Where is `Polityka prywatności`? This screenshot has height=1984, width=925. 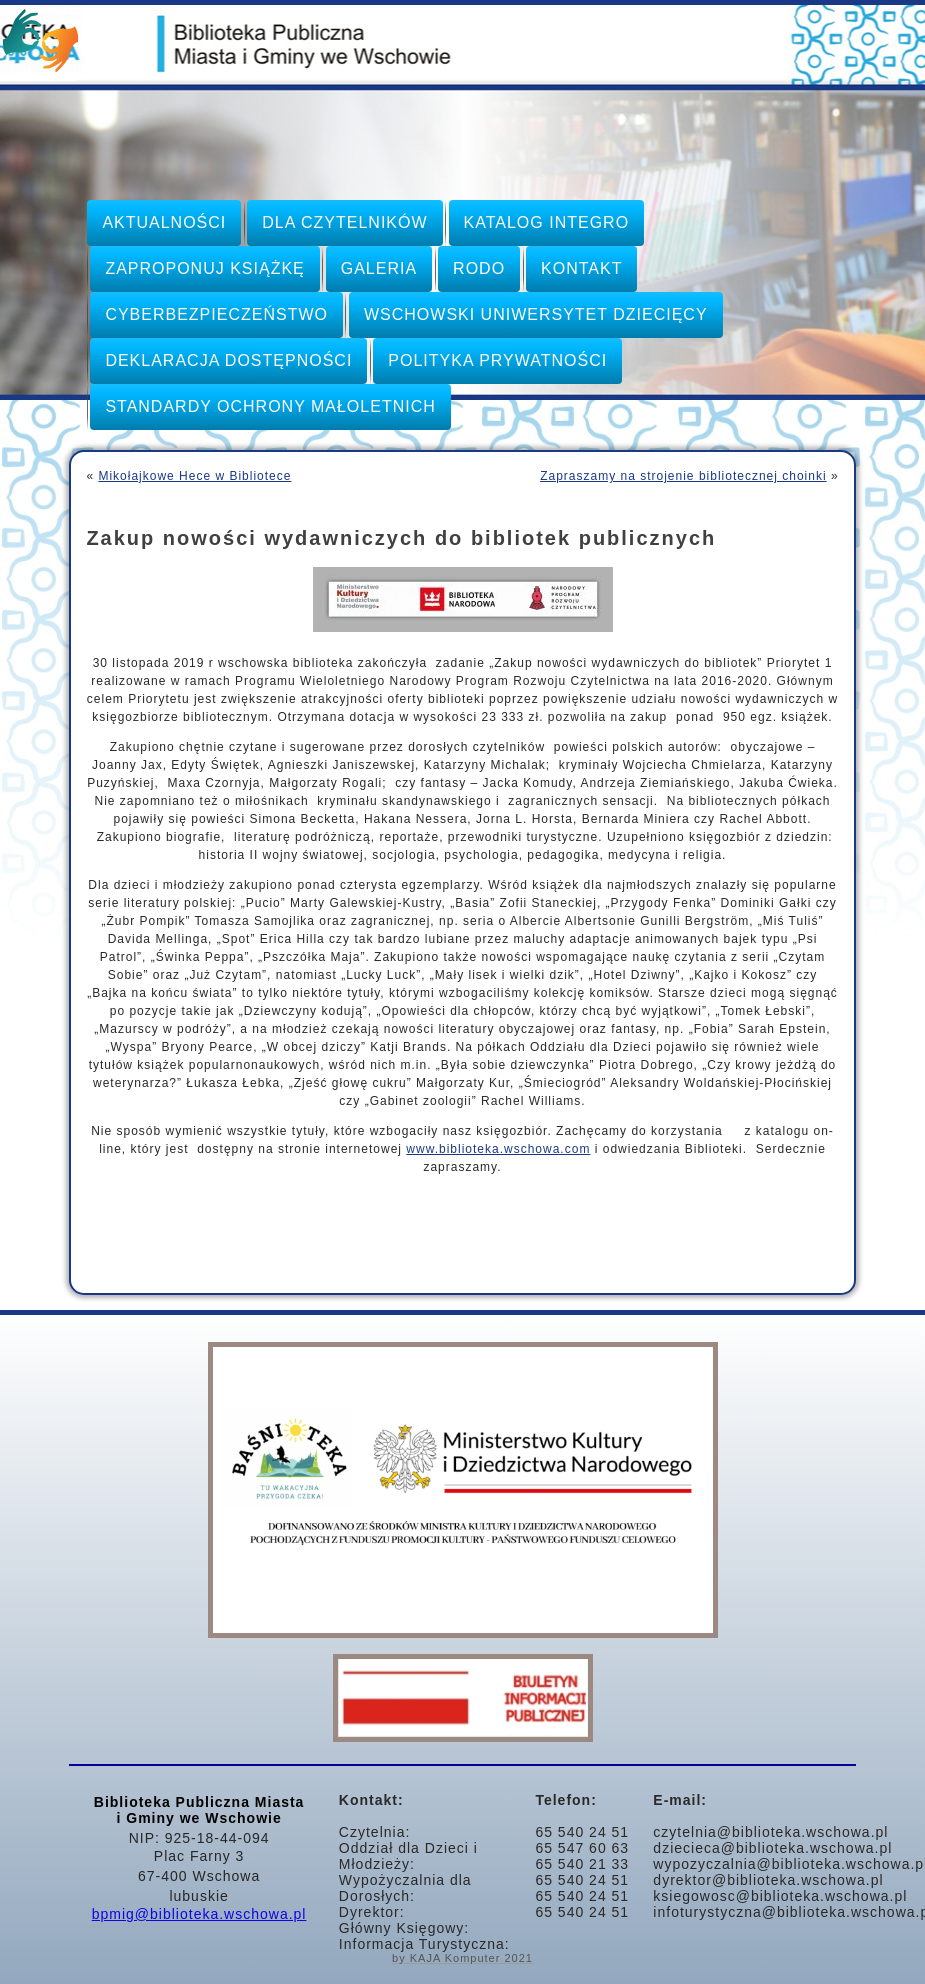
Polityka prywatności is located at coordinates (497, 360).